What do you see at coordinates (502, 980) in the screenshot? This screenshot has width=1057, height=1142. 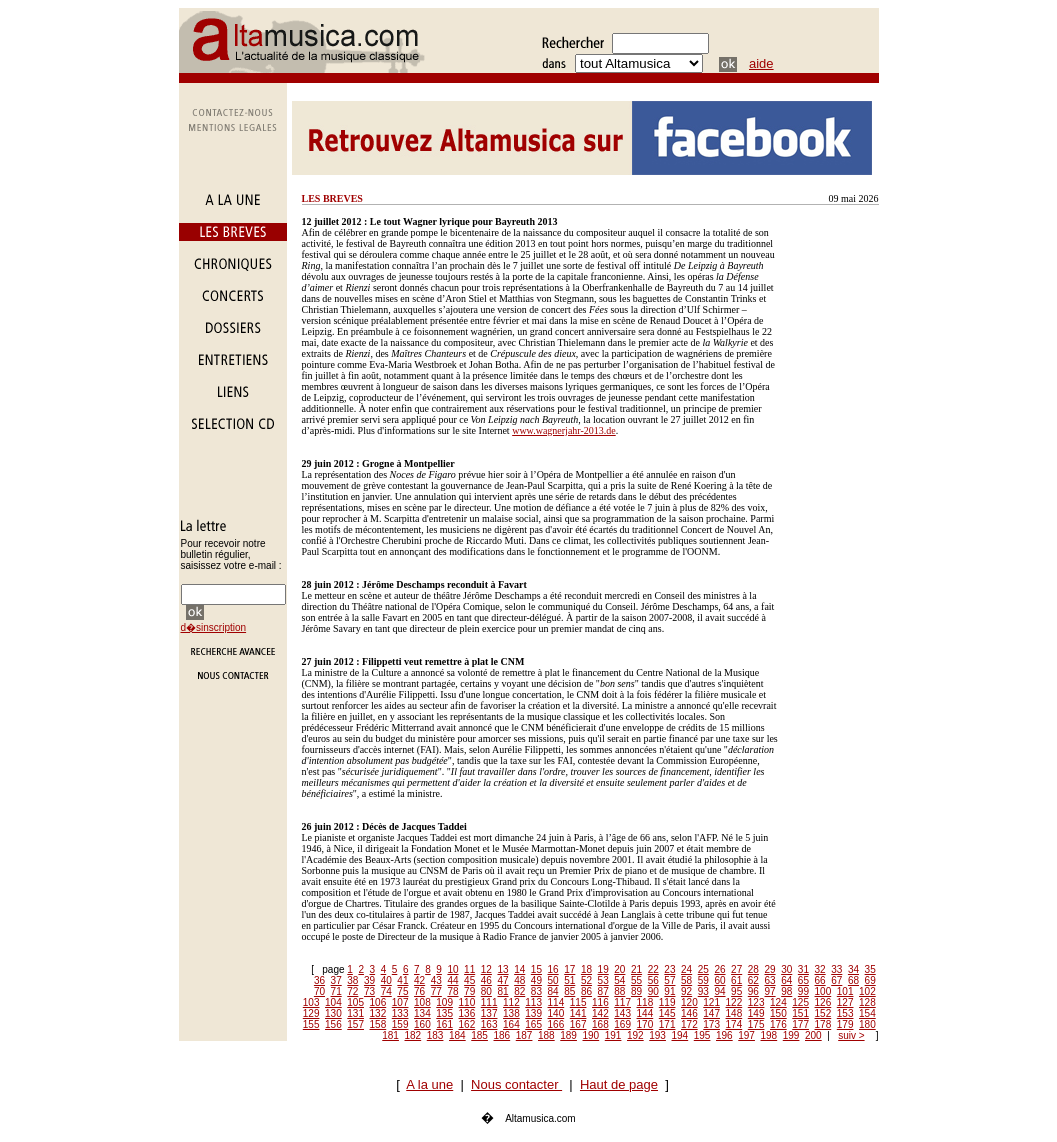 I see `47` at bounding box center [502, 980].